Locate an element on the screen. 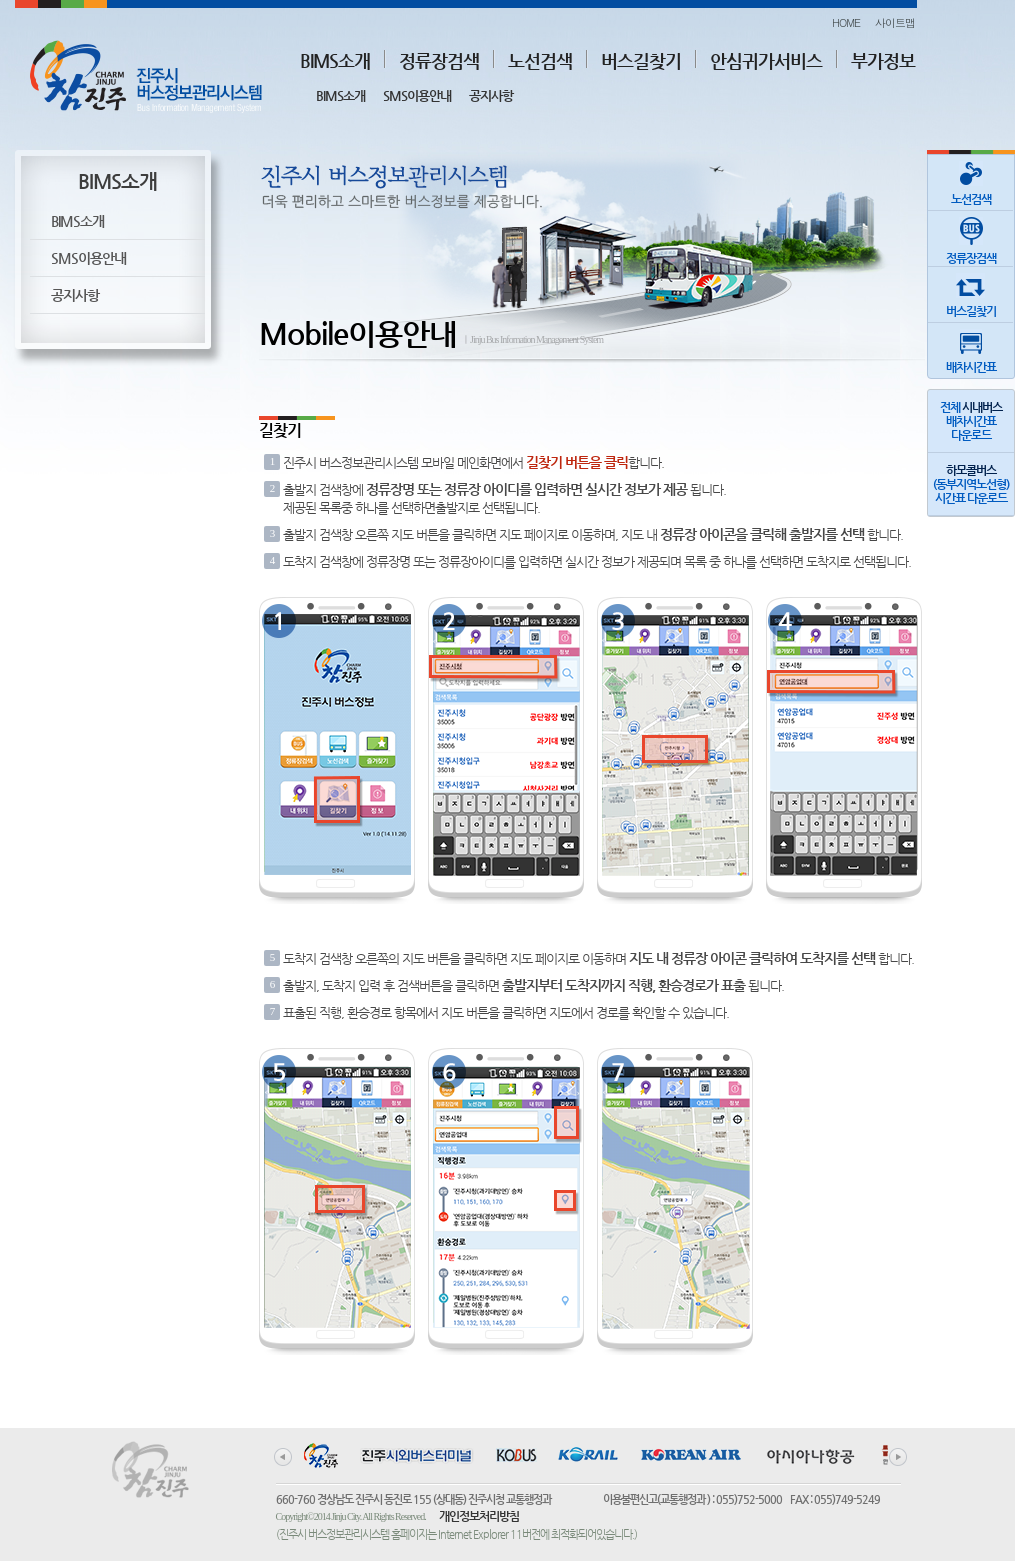  정류장검색 is located at coordinates (439, 60).